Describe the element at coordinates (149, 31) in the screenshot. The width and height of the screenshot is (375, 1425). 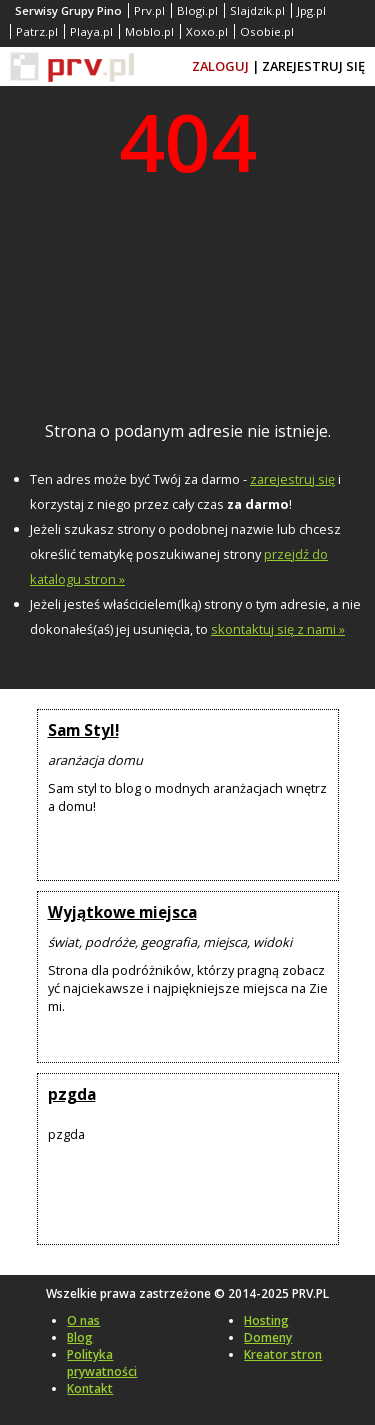
I see `Moblo.pl` at that location.